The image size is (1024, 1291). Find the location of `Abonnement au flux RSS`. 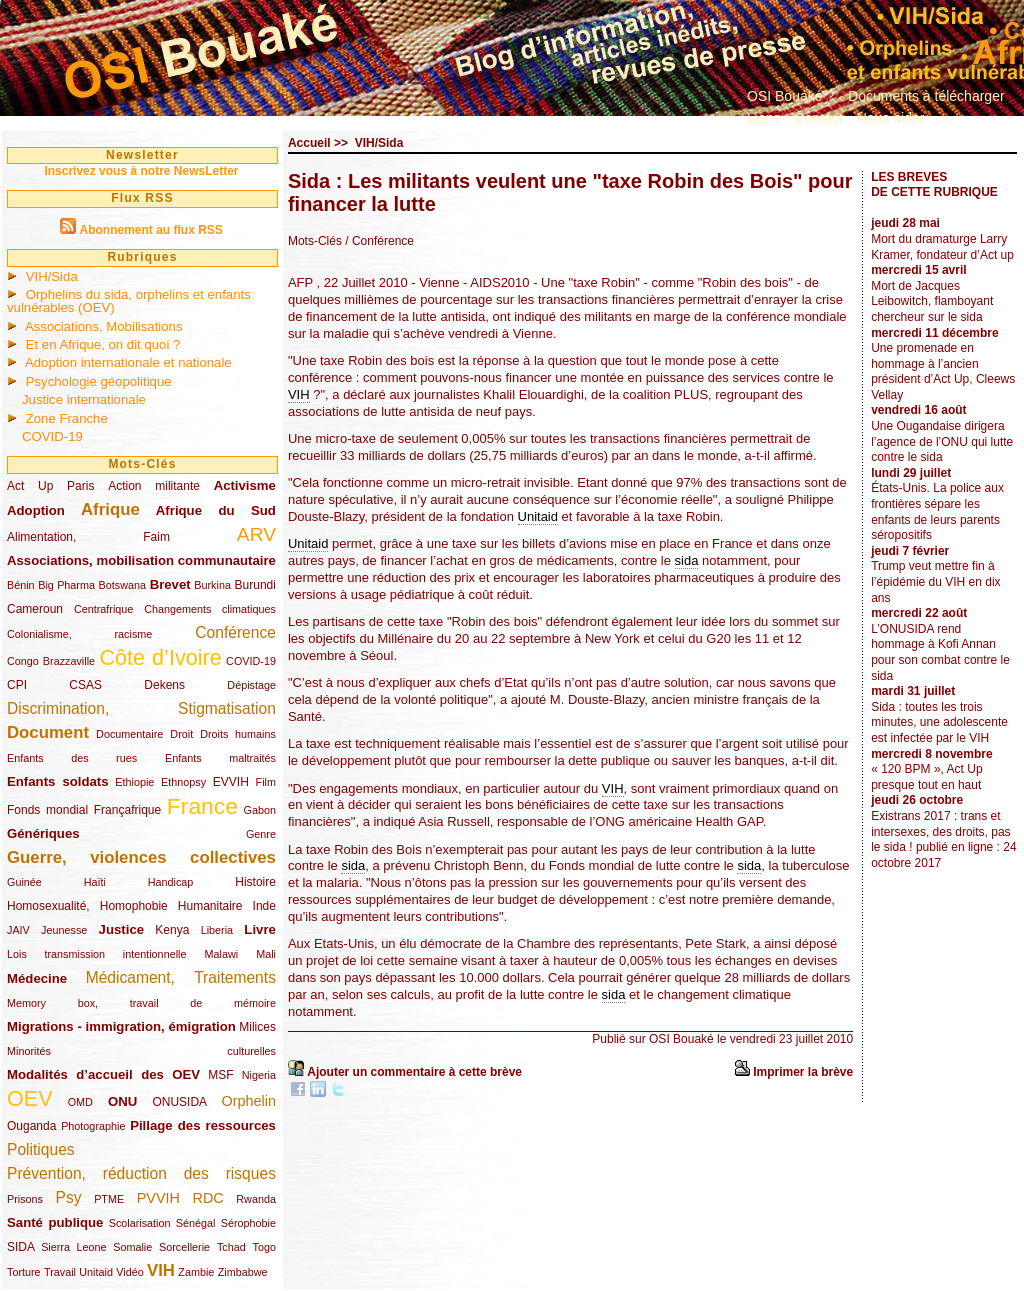

Abonnement au flux RSS is located at coordinates (150, 230).